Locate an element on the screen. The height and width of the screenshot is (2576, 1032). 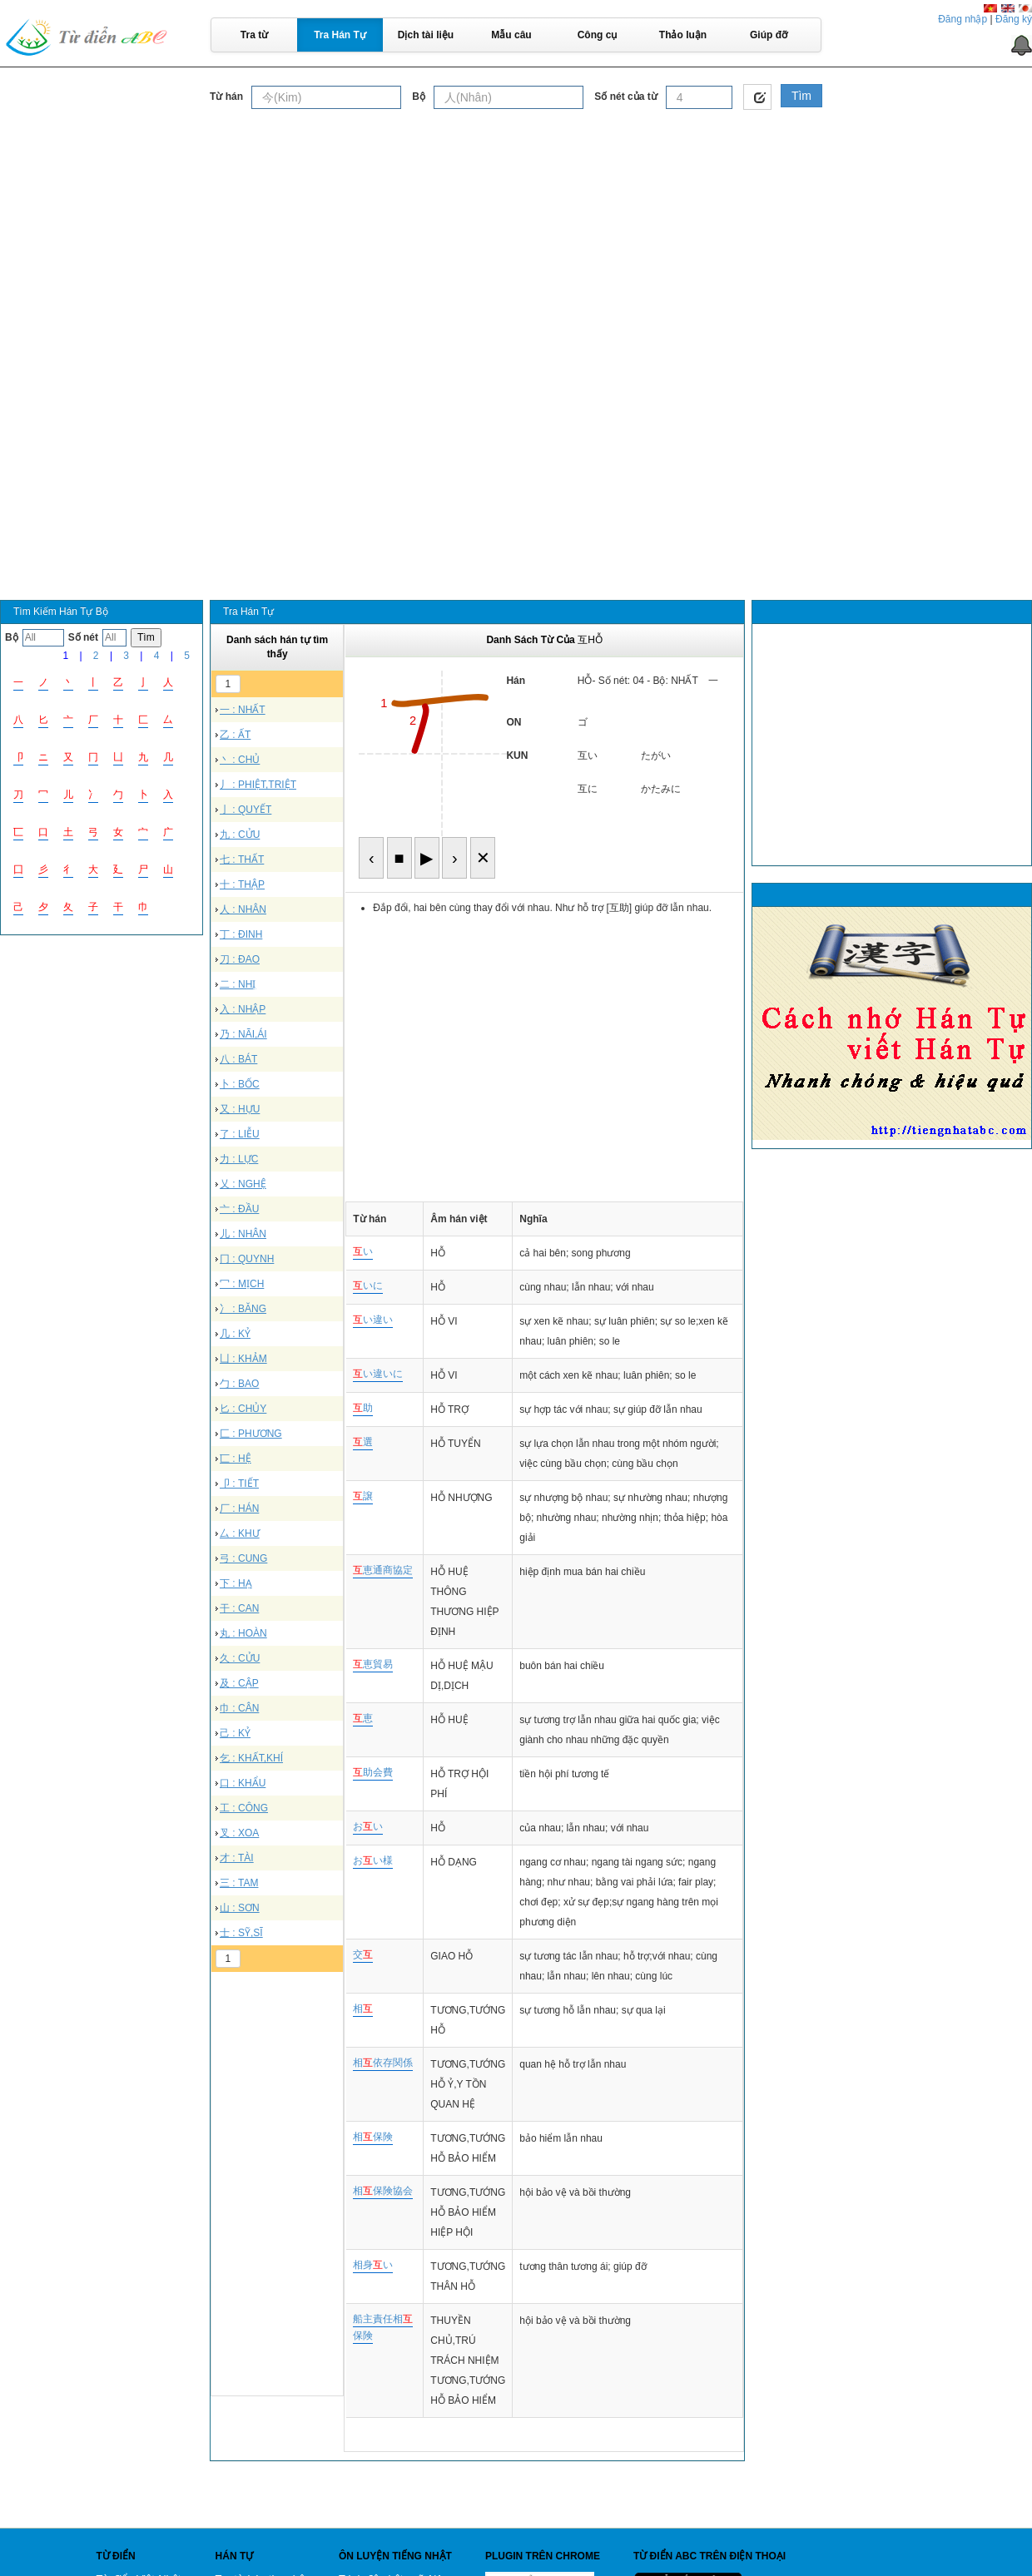
厂 : HÁN is located at coordinates (239, 1508).